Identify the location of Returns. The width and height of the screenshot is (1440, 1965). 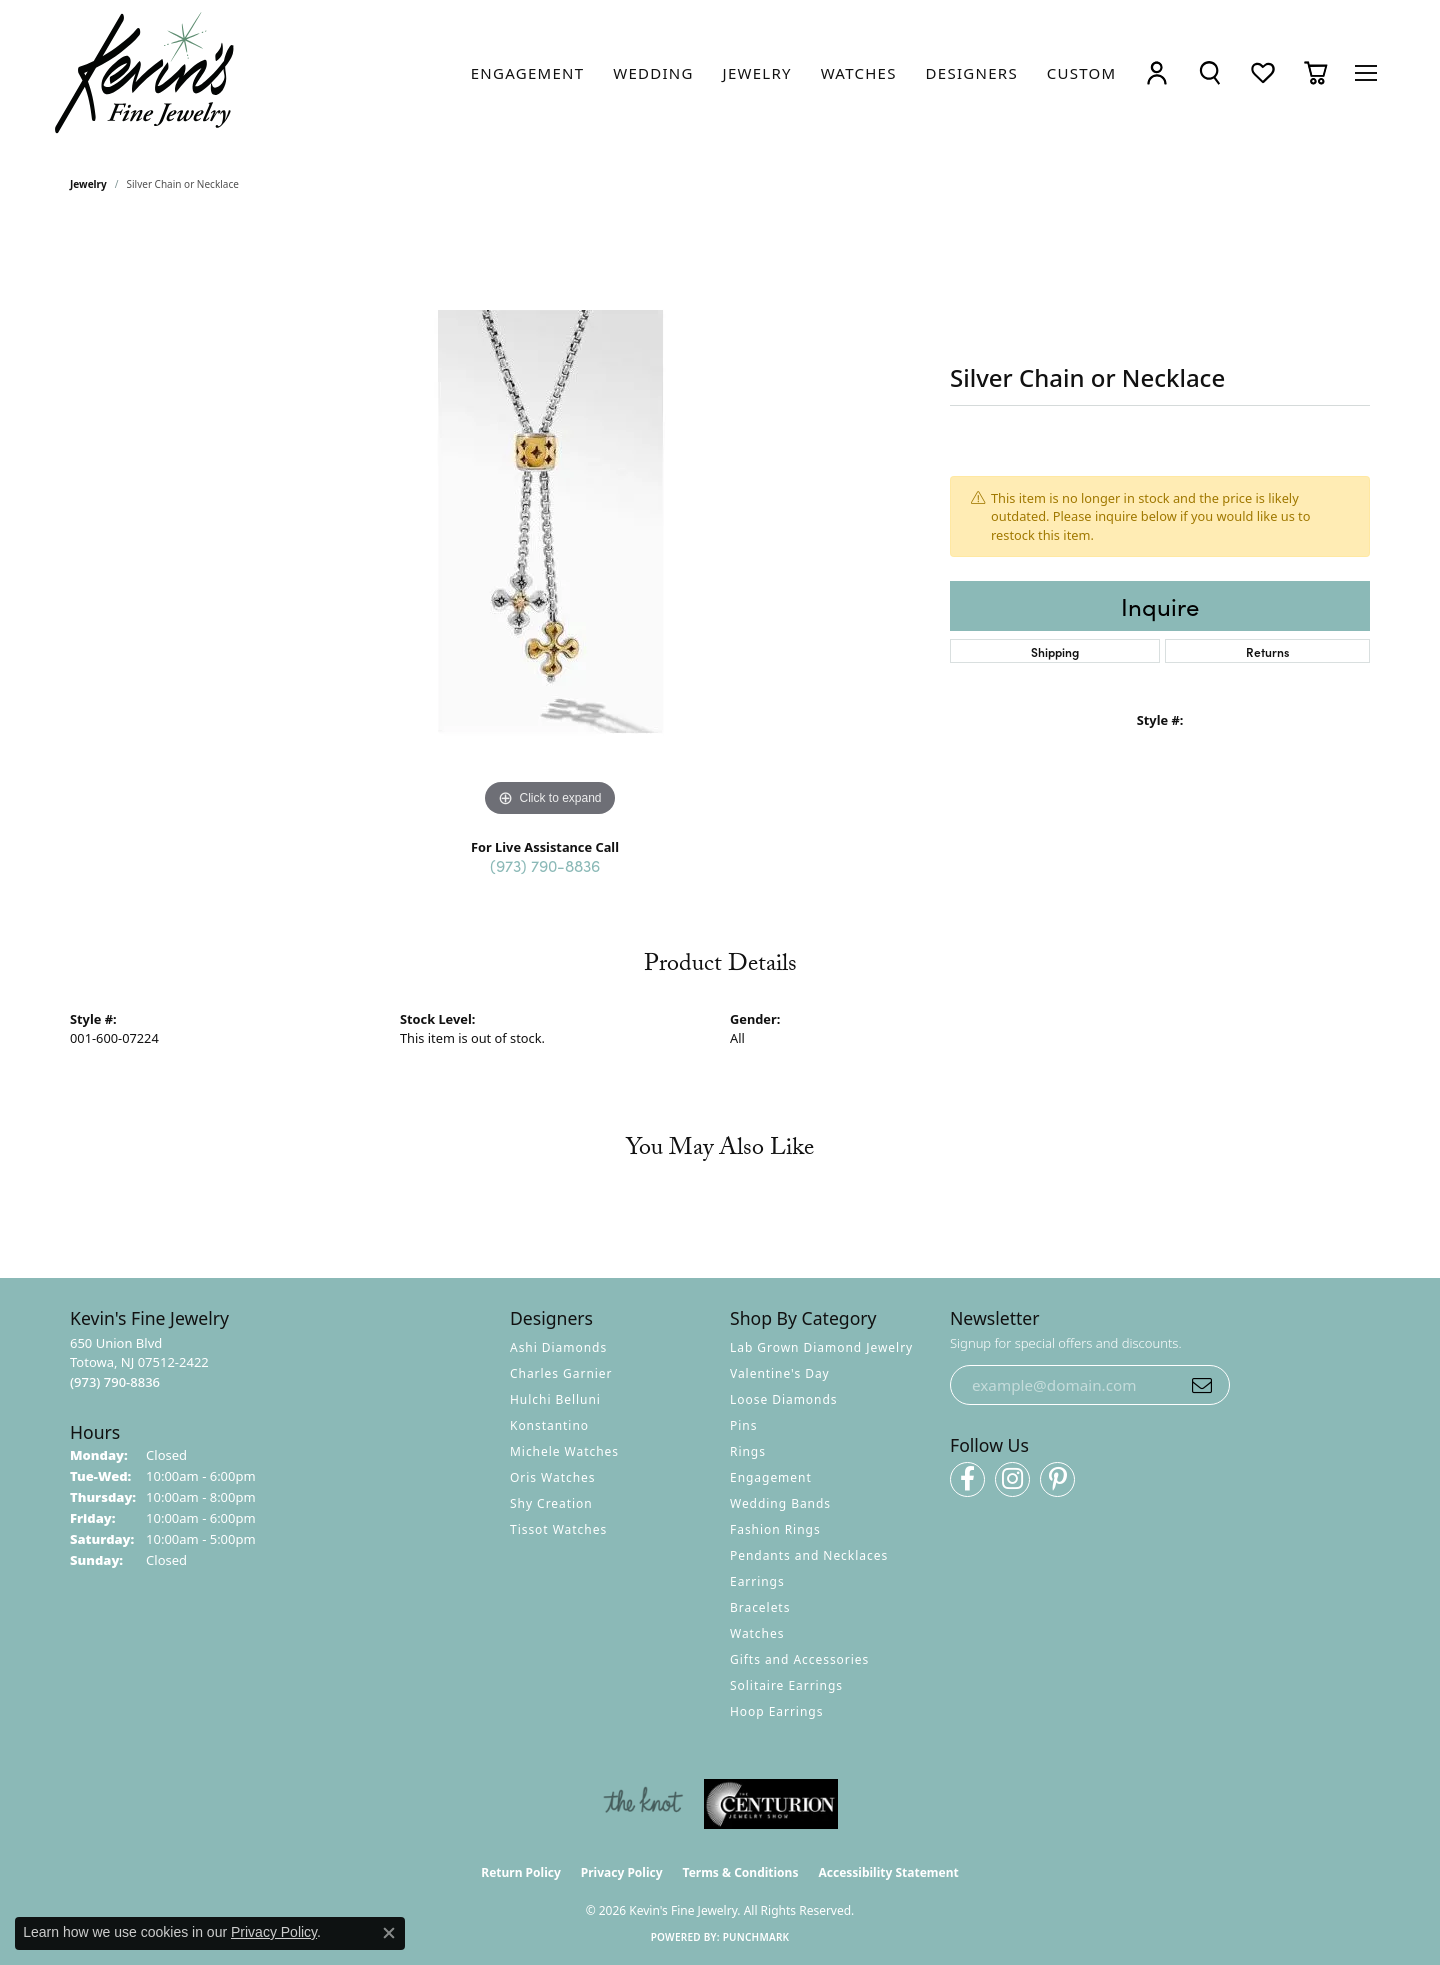
(1267, 651).